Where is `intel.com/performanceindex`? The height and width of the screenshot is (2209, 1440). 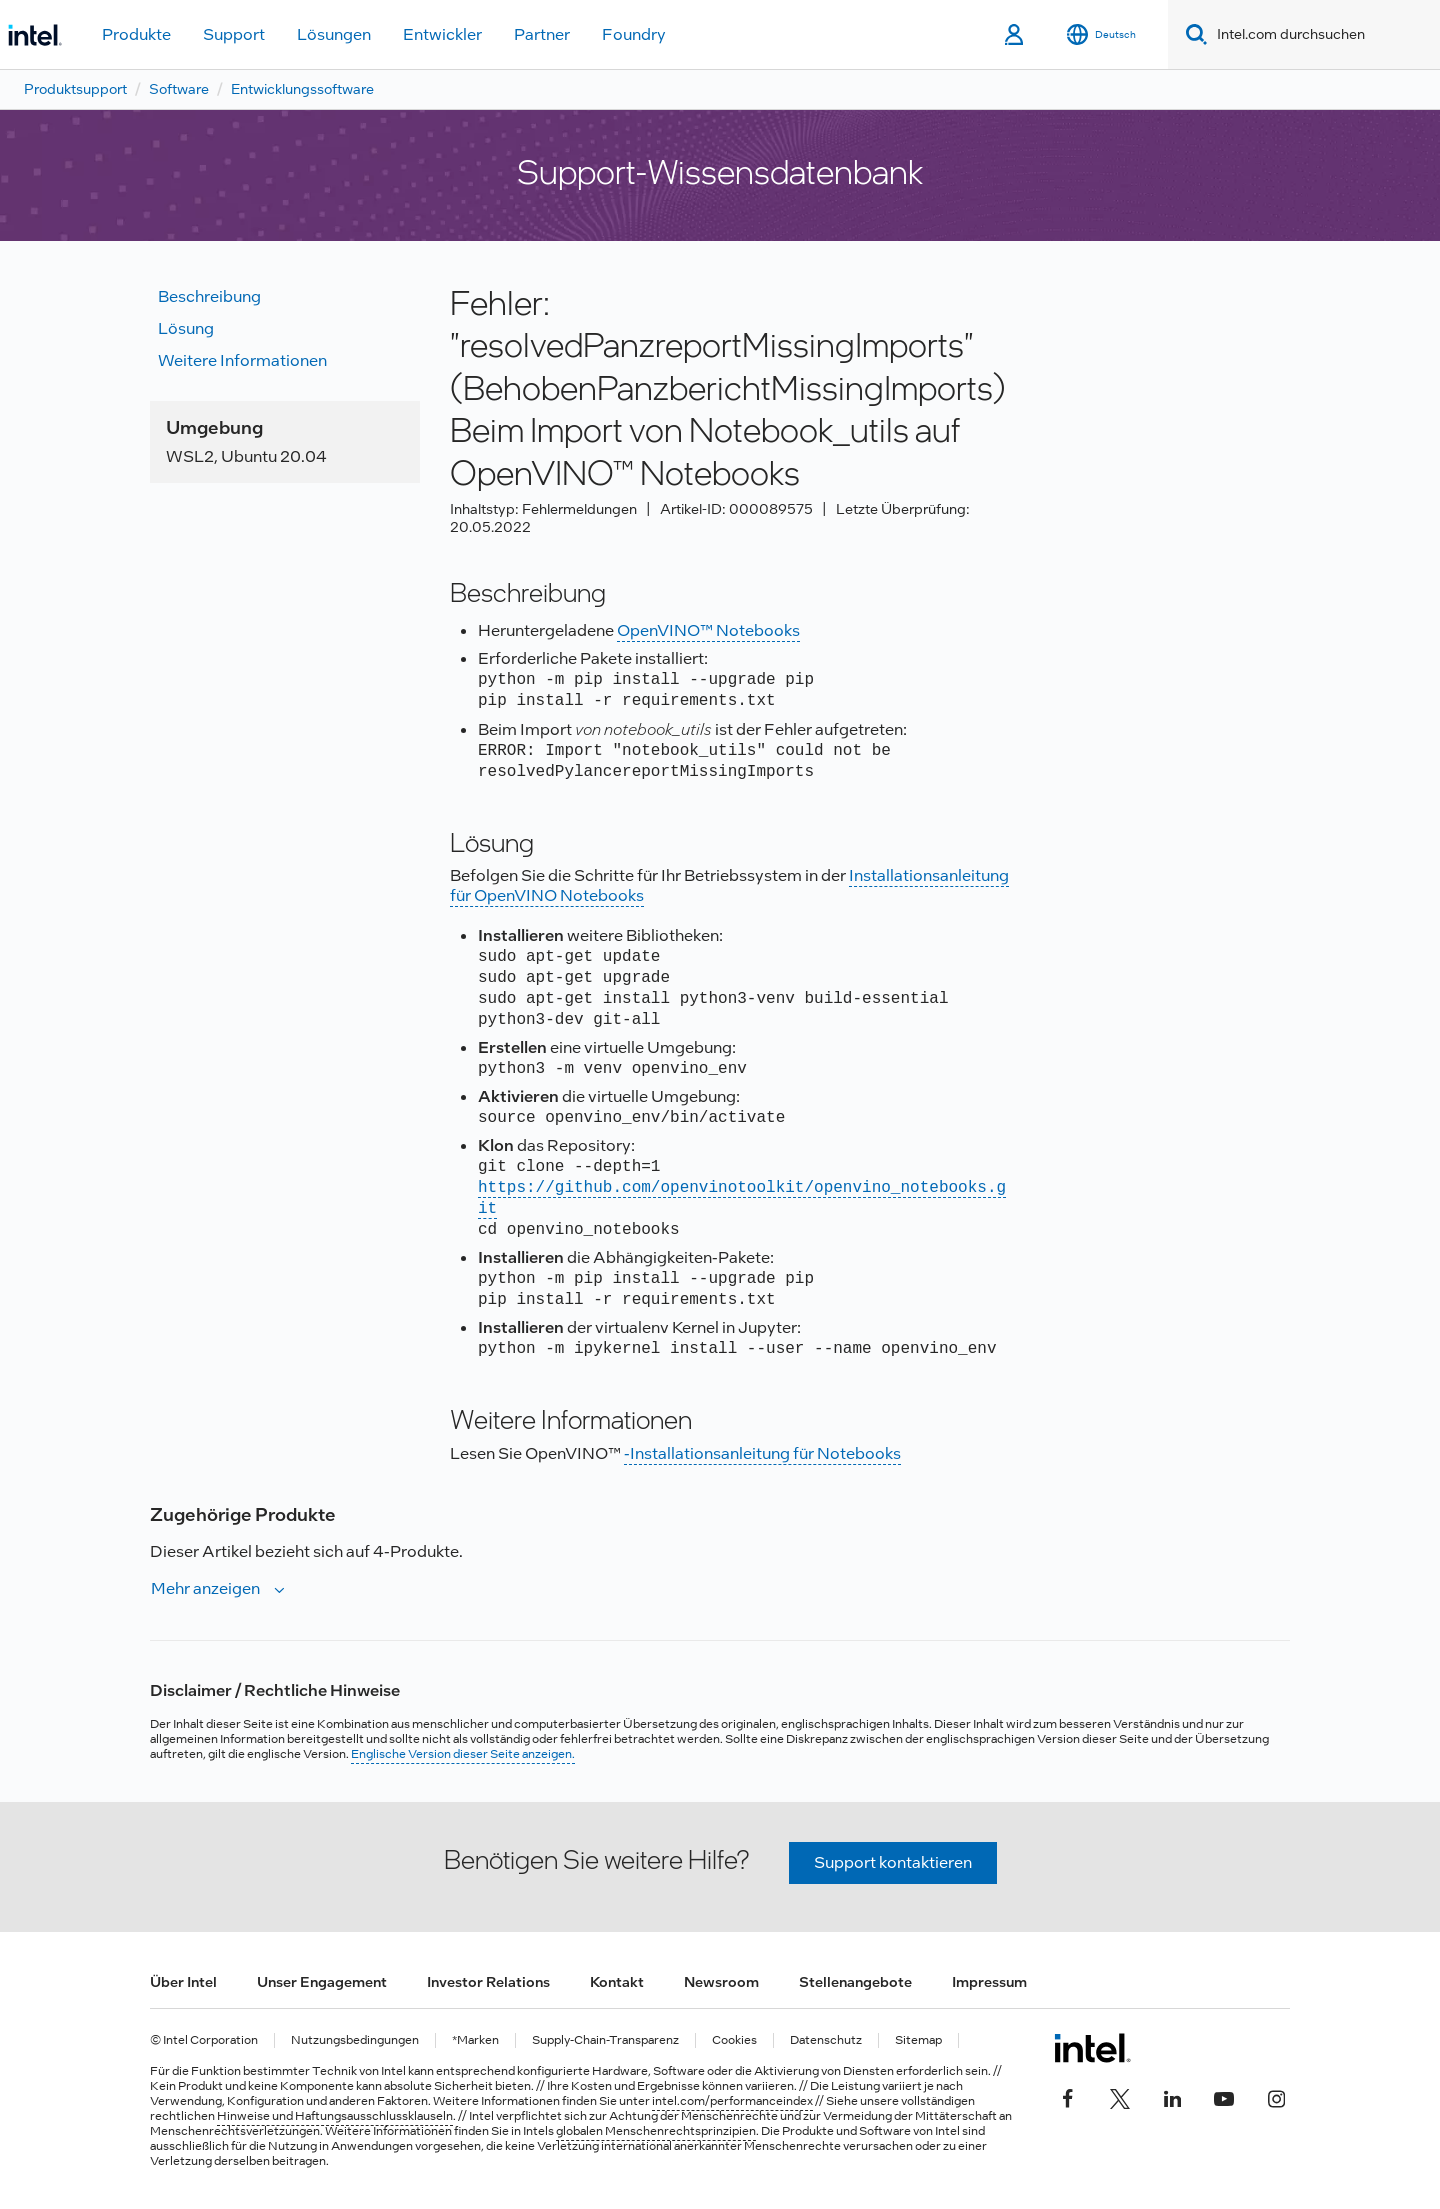
intel.com/performanceindex is located at coordinates (732, 2101).